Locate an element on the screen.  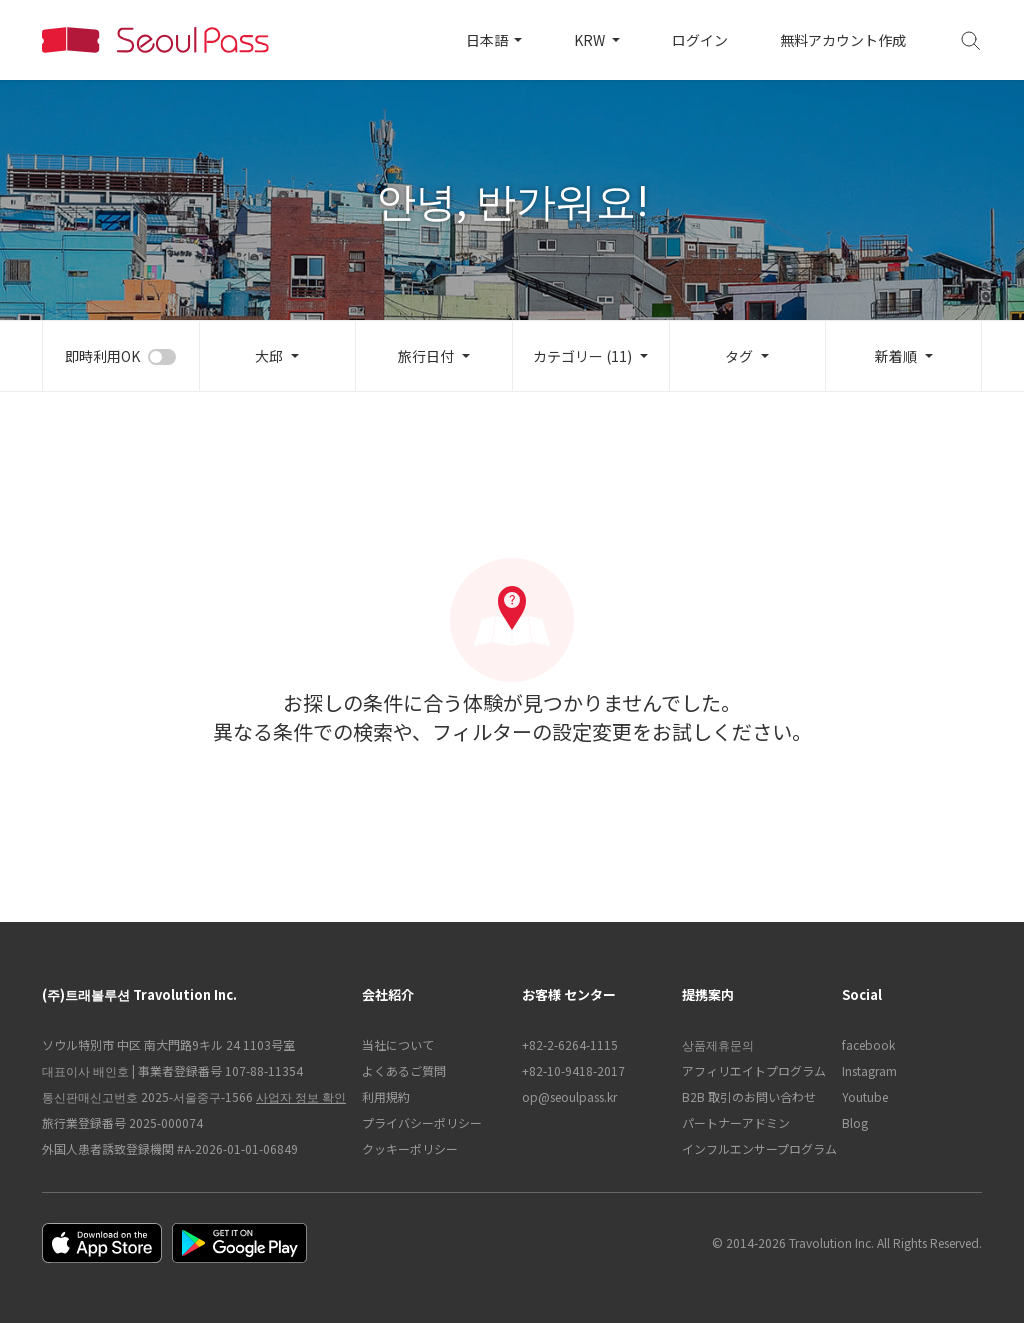
Blog is located at coordinates (855, 1122).